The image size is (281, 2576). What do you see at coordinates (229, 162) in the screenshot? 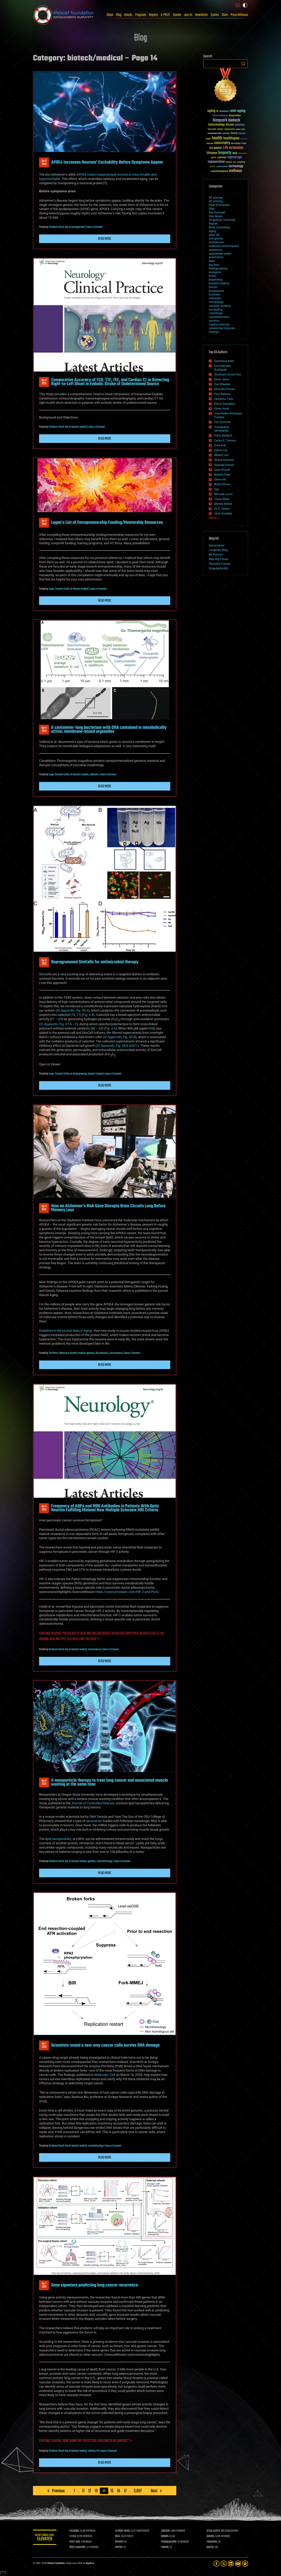
I see `research [research (30 items)]` at bounding box center [229, 162].